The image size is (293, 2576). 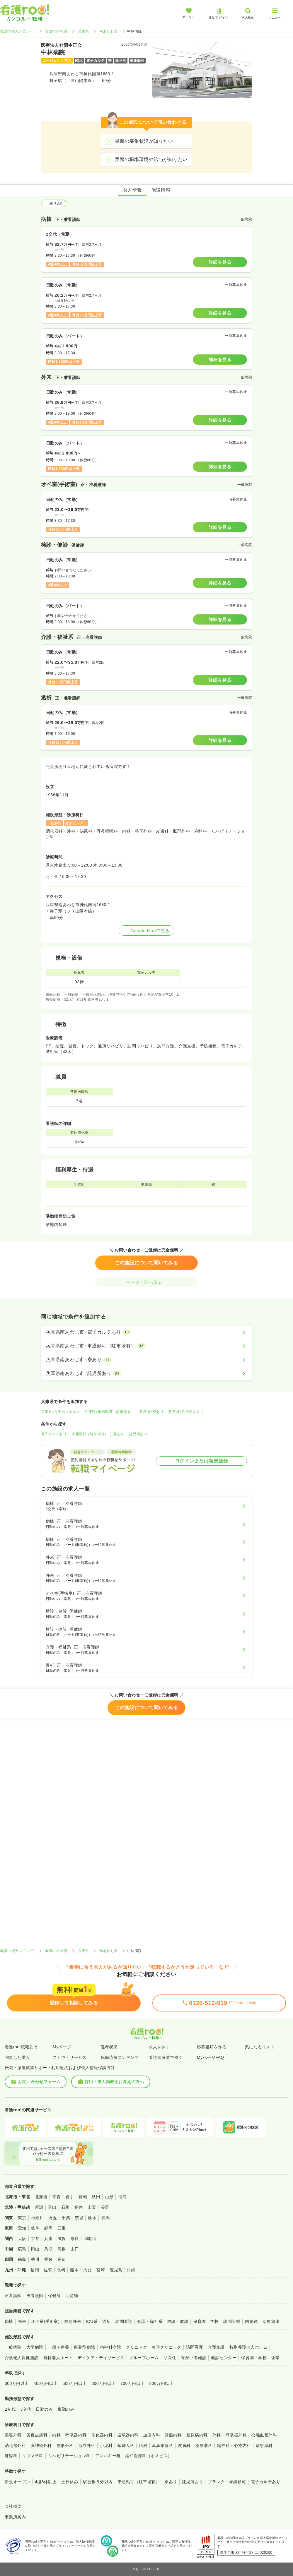 I want to click on 泌尿器科, so click(x=203, y=2445).